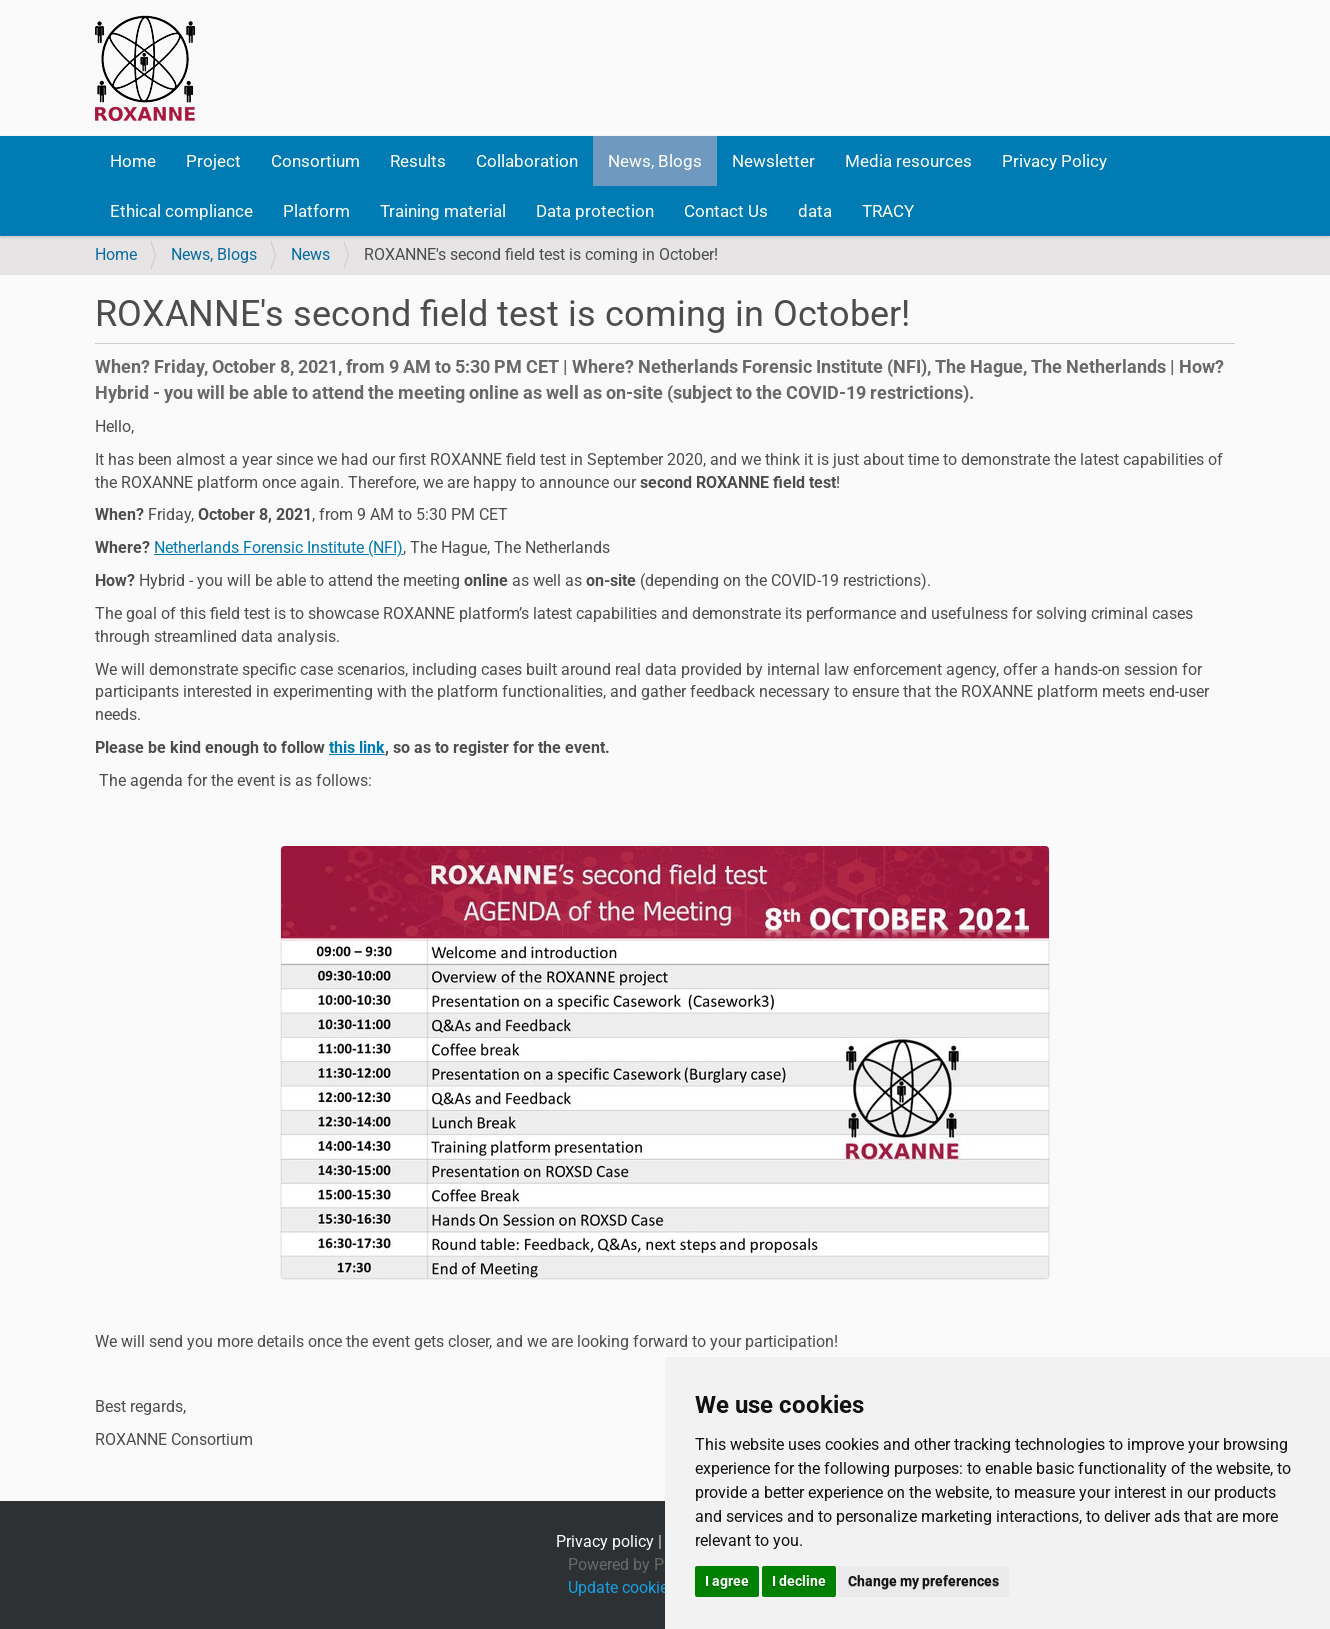  Describe the element at coordinates (418, 161) in the screenshot. I see `Results` at that location.